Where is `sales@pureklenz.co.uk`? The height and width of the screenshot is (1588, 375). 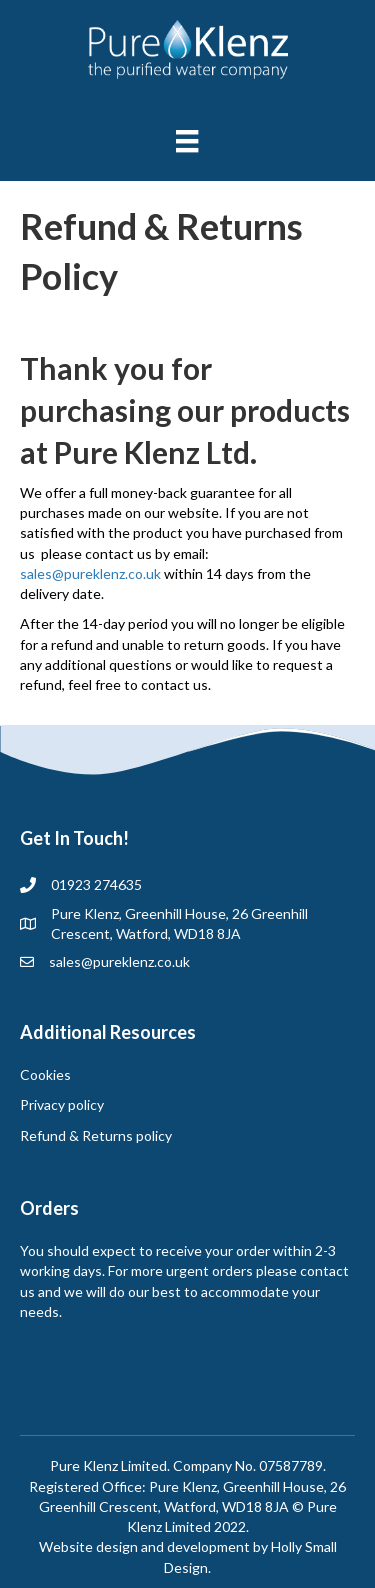
sales@pureklenz.co.uk is located at coordinates (90, 573).